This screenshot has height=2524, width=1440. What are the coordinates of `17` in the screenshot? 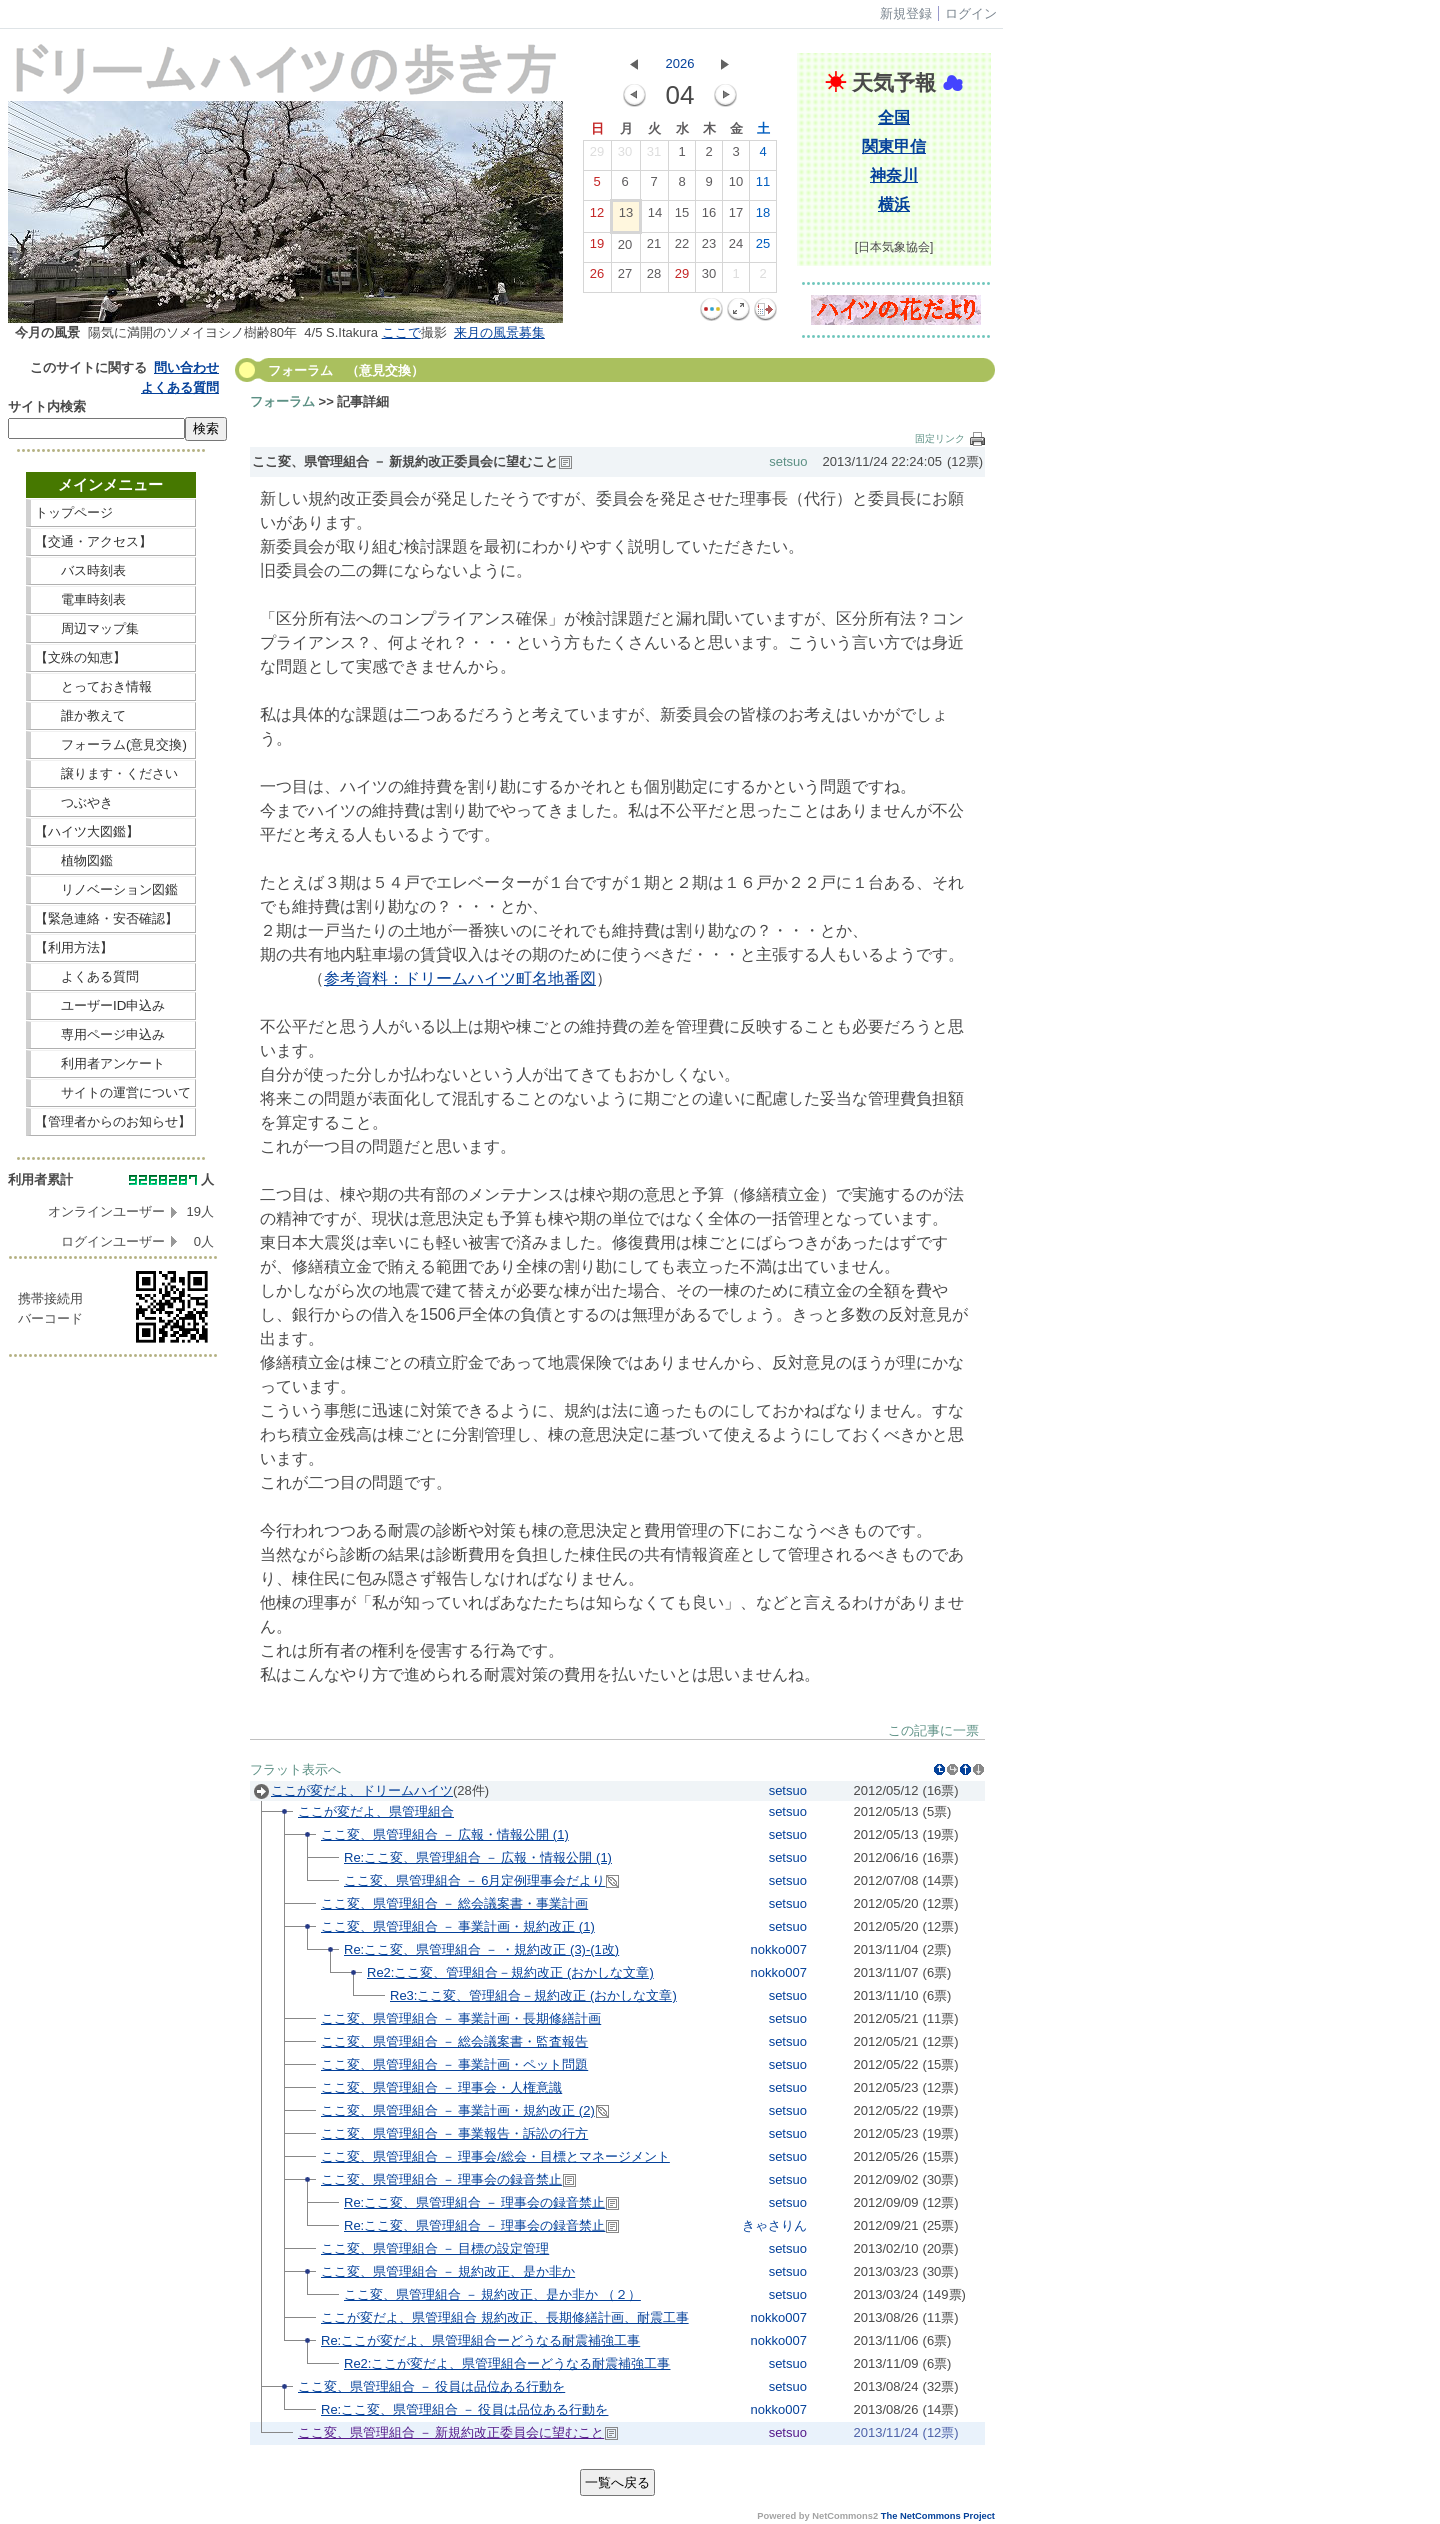 It's located at (736, 217).